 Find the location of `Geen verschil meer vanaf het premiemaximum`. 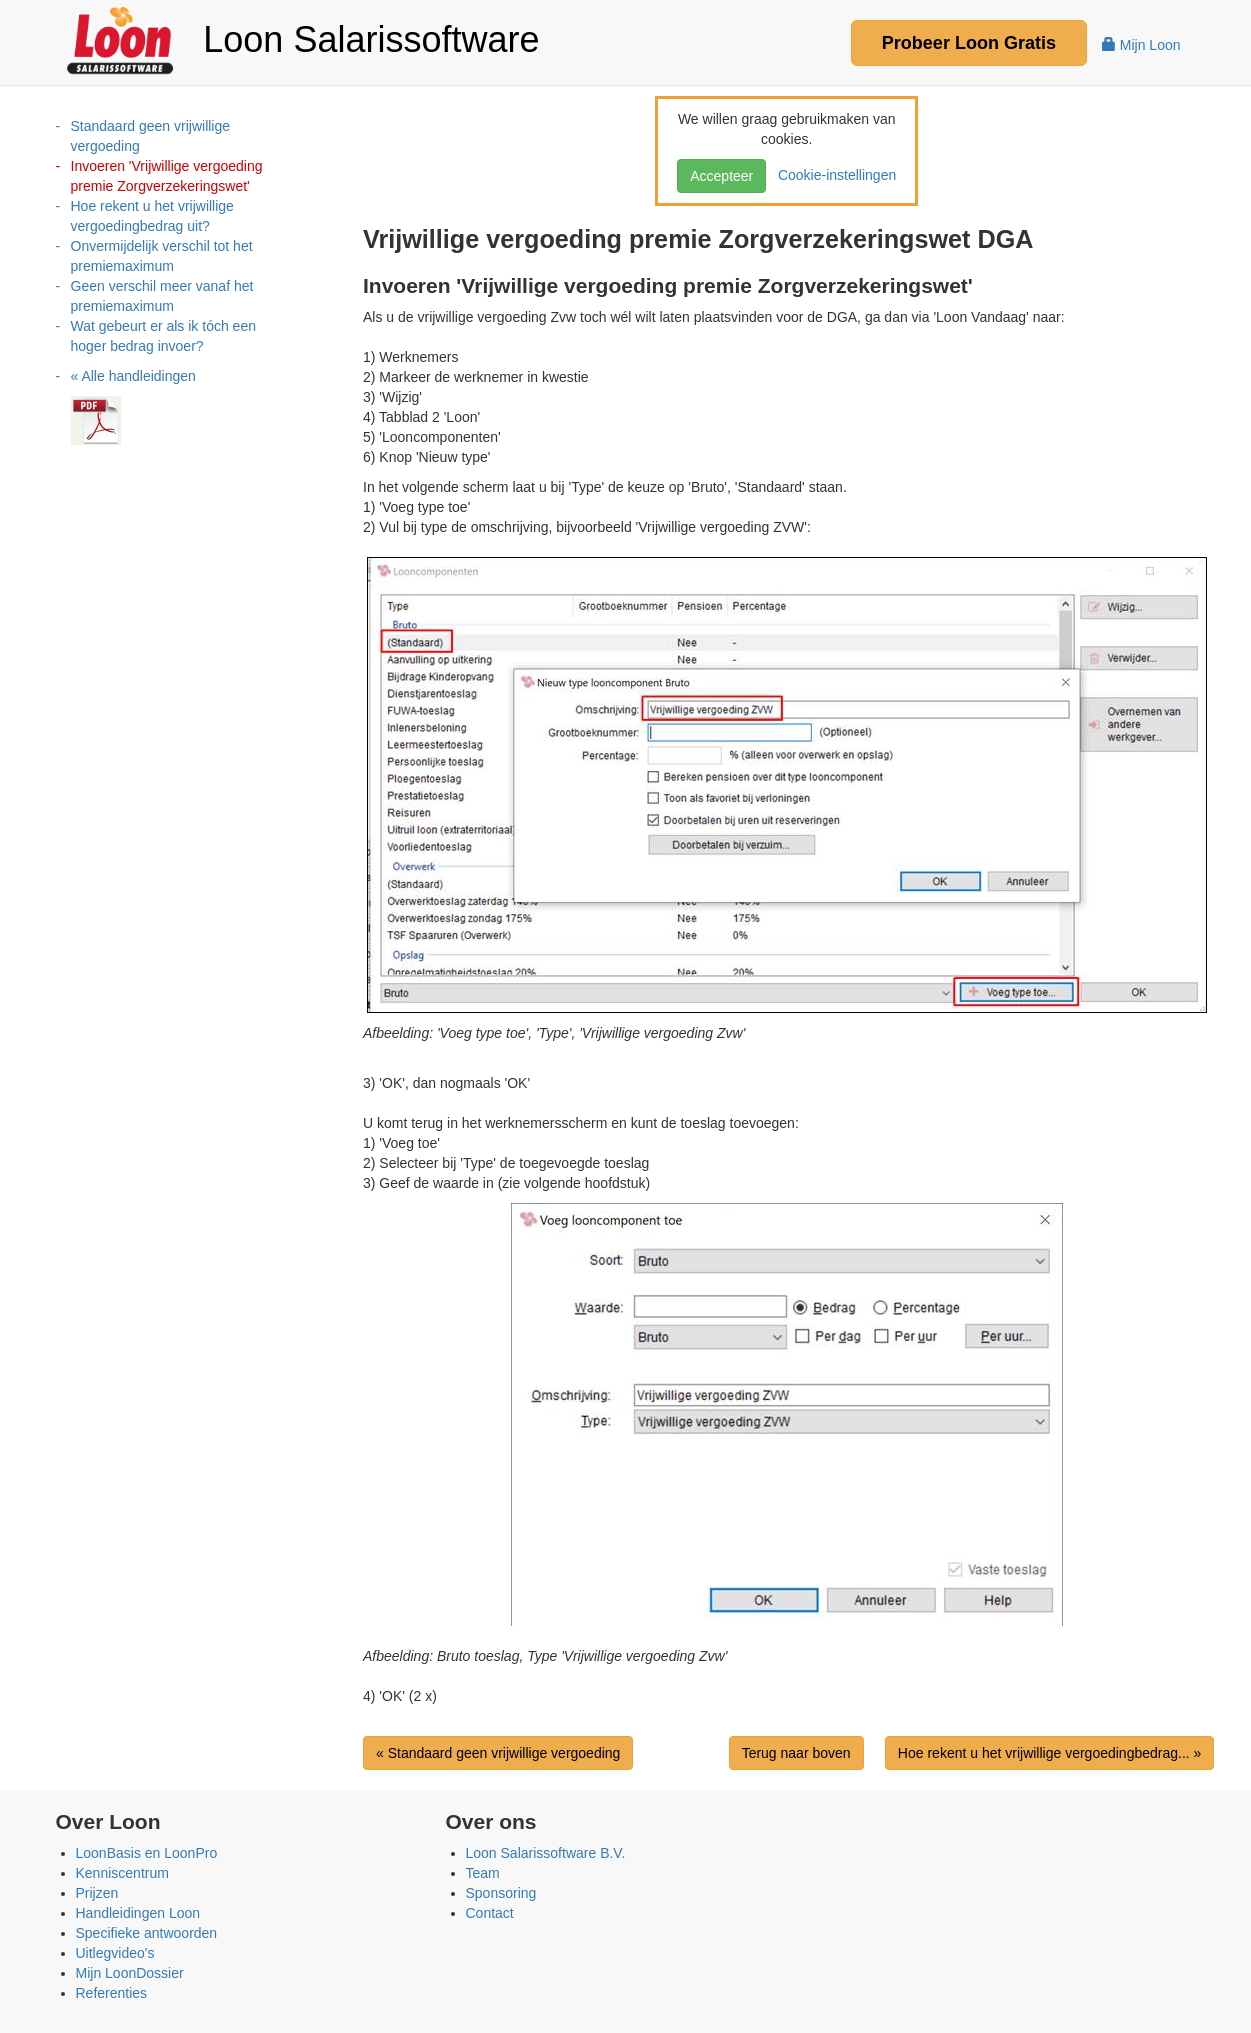

Geen verschil meer vanaf het premiemaximum is located at coordinates (162, 296).